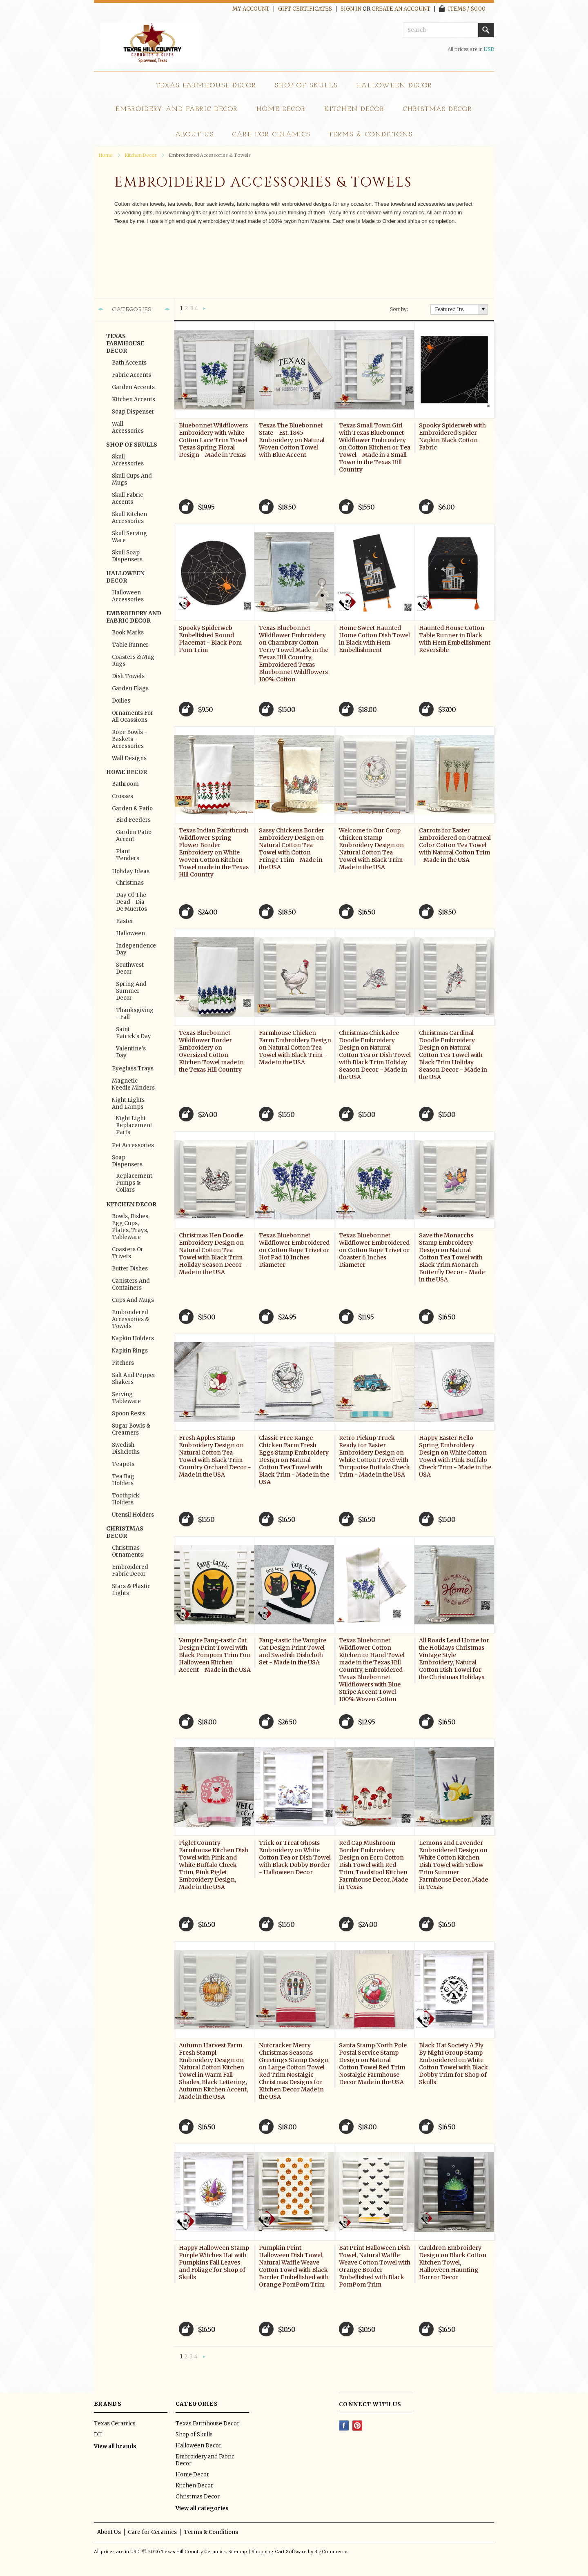 The height and width of the screenshot is (2576, 588). I want to click on Night Light Replacement Parts, so click(134, 1125).